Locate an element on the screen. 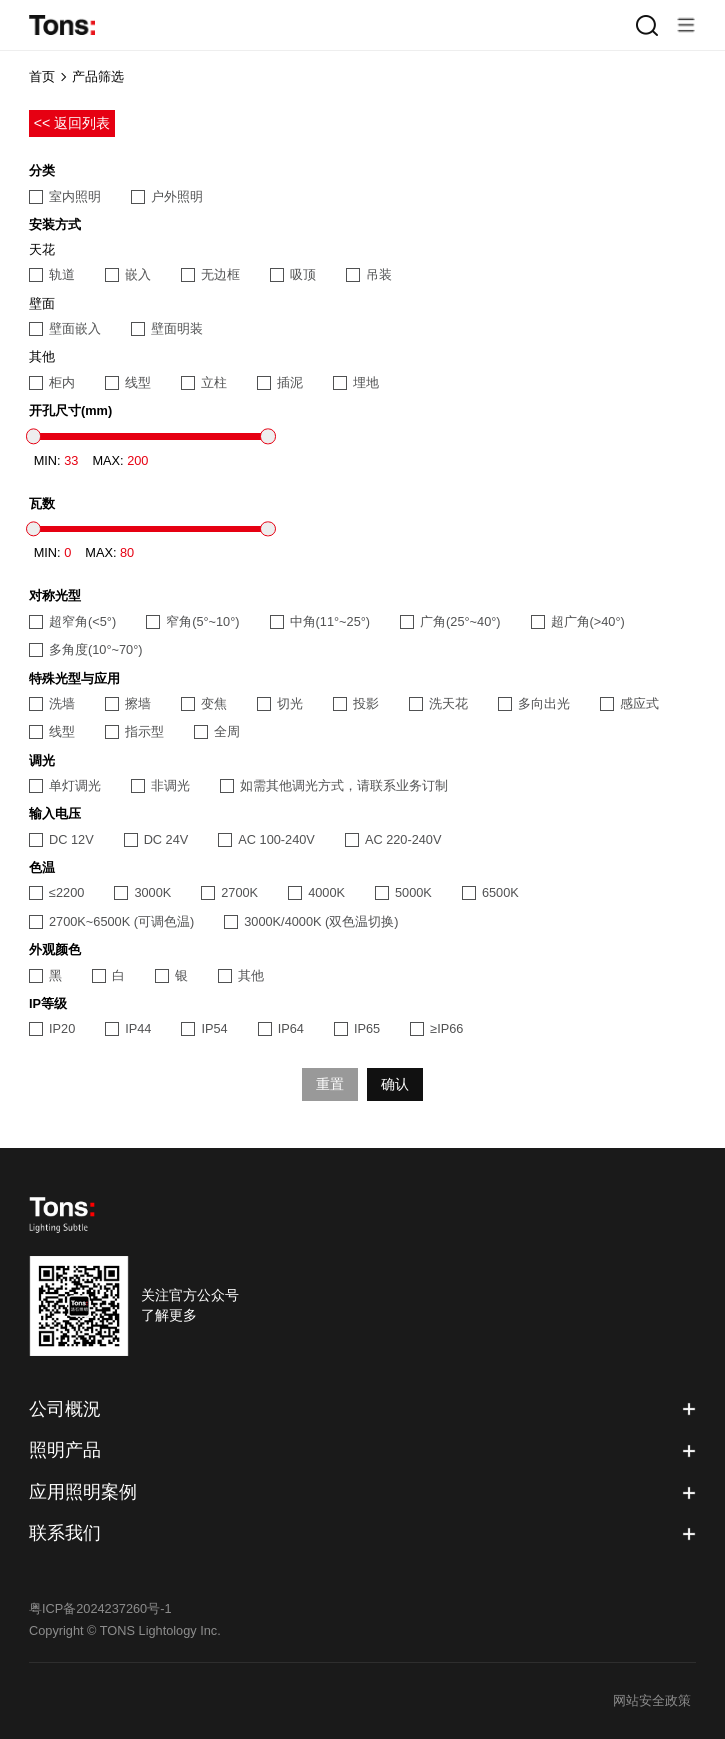 Image resolution: width=725 pixels, height=1739 pixels. AC 100-240V is located at coordinates (266, 839).